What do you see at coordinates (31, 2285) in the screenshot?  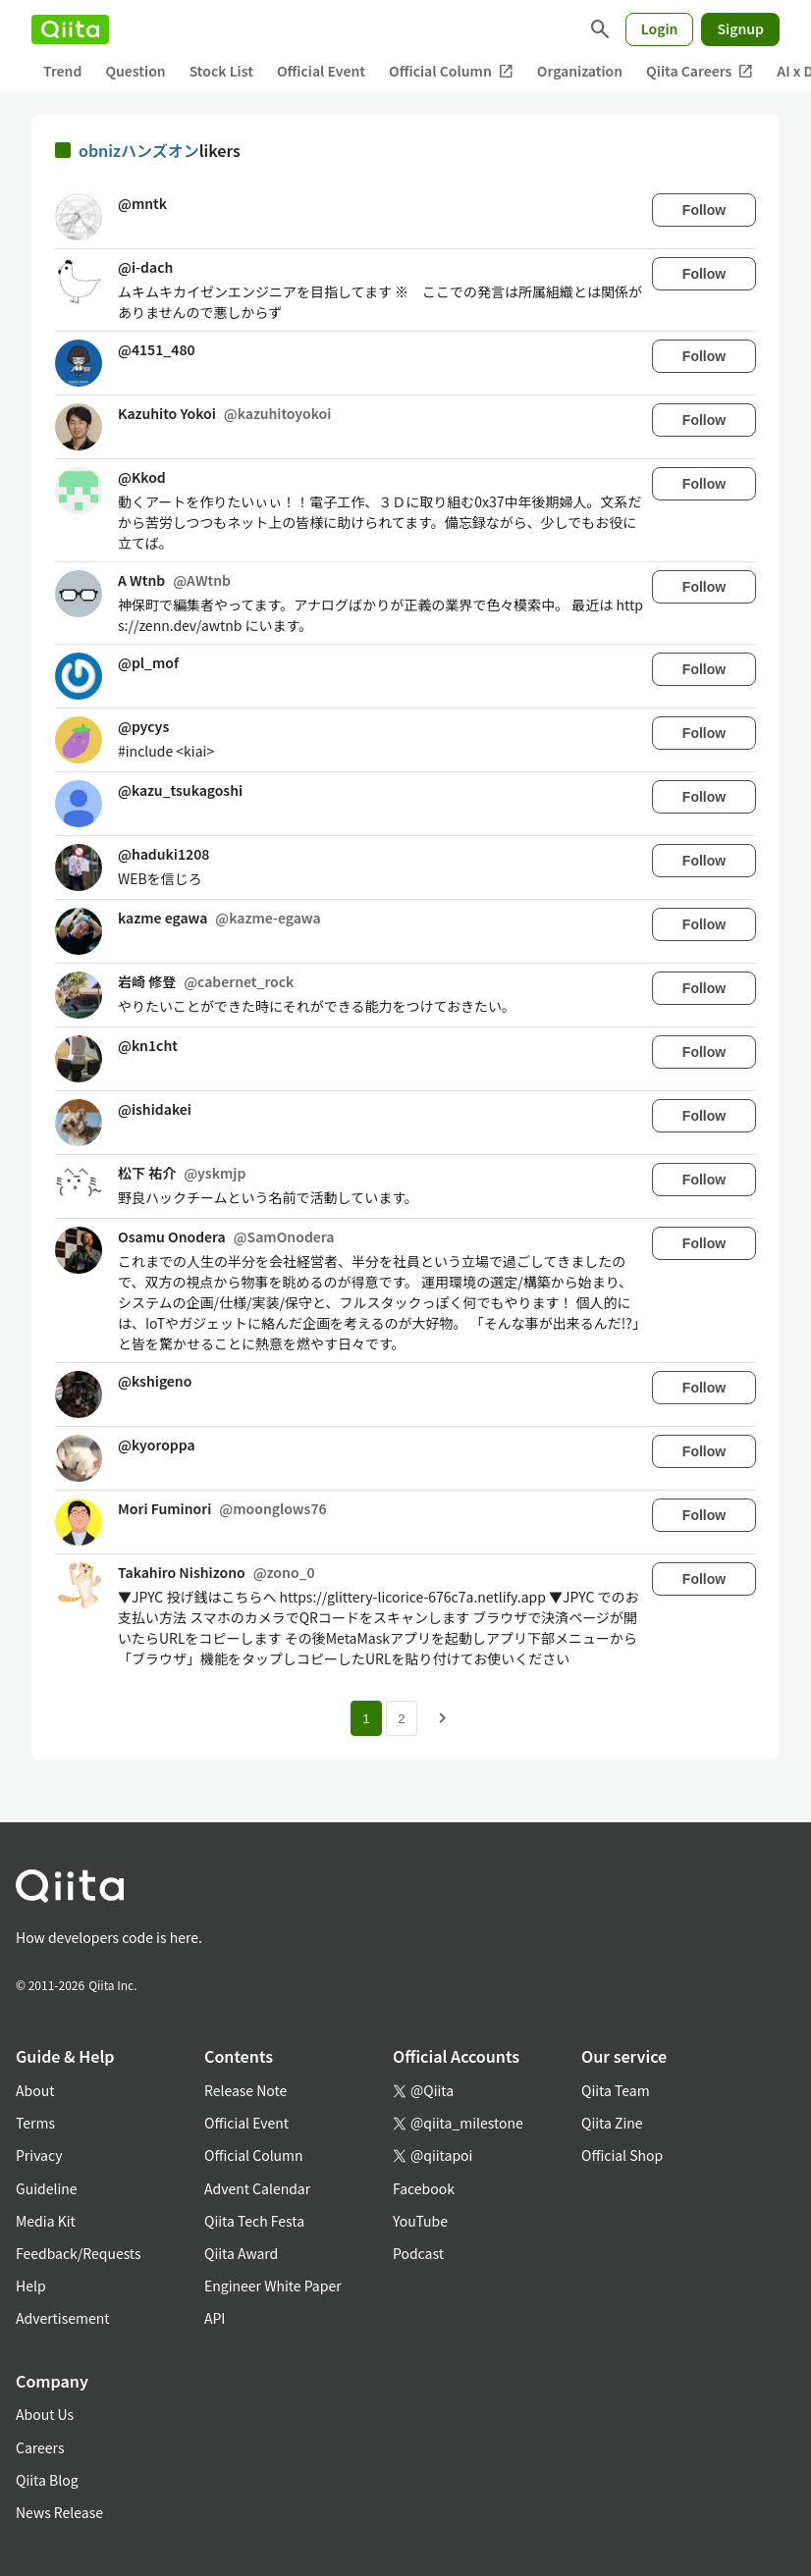 I see `Help` at bounding box center [31, 2285].